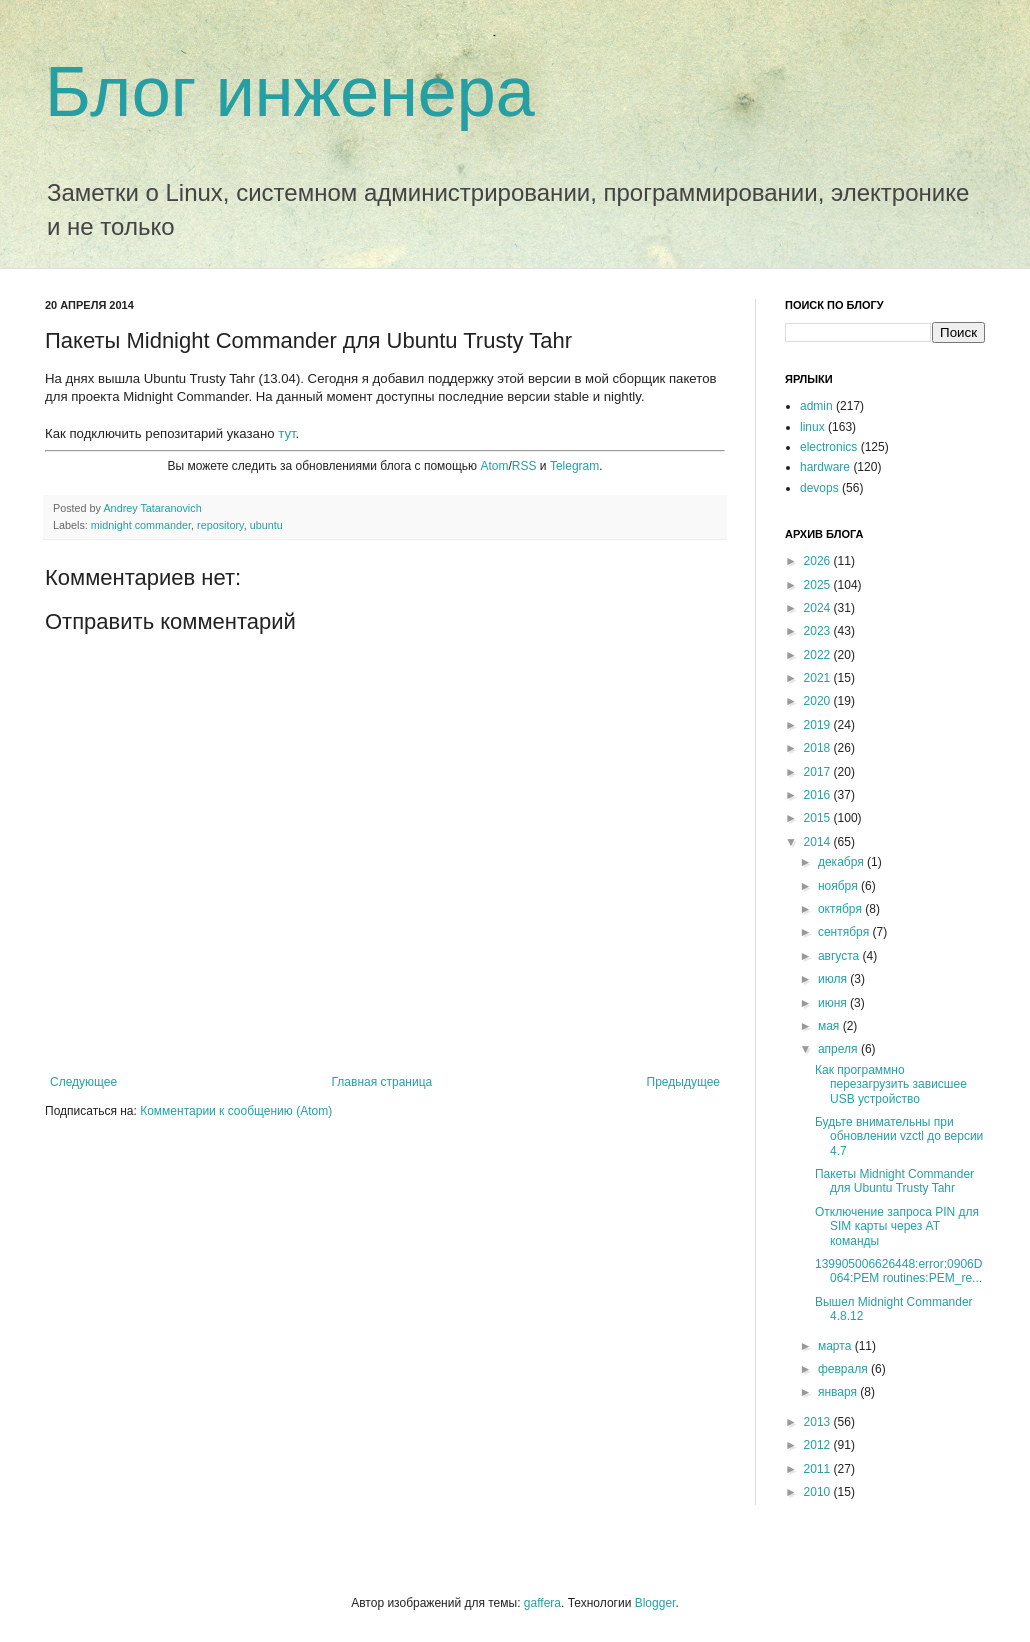 The image size is (1030, 1642). I want to click on июля, so click(834, 979).